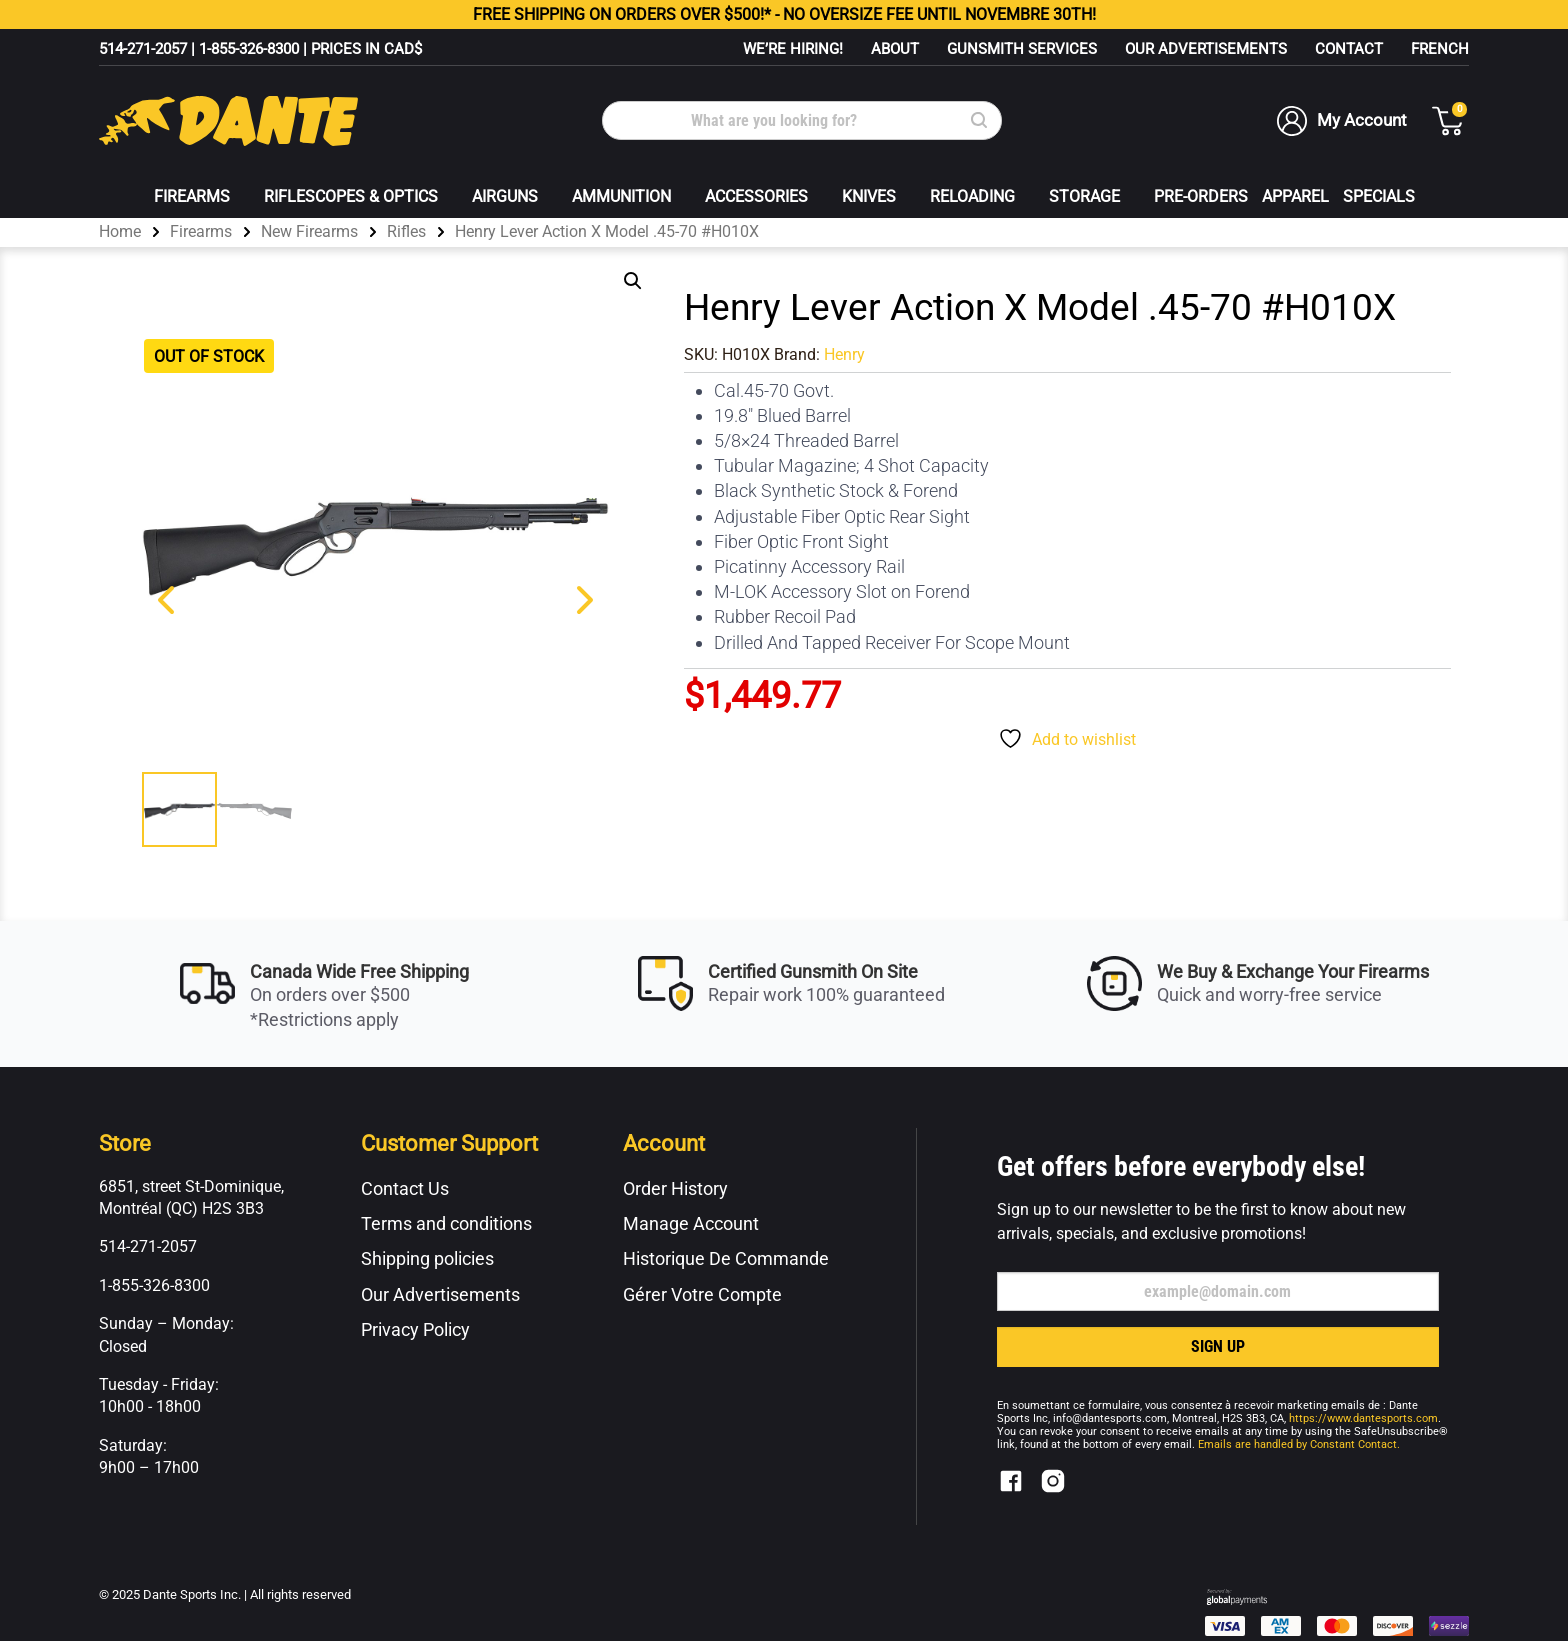 The image size is (1568, 1641). What do you see at coordinates (1379, 196) in the screenshot?
I see `Specials` at bounding box center [1379, 196].